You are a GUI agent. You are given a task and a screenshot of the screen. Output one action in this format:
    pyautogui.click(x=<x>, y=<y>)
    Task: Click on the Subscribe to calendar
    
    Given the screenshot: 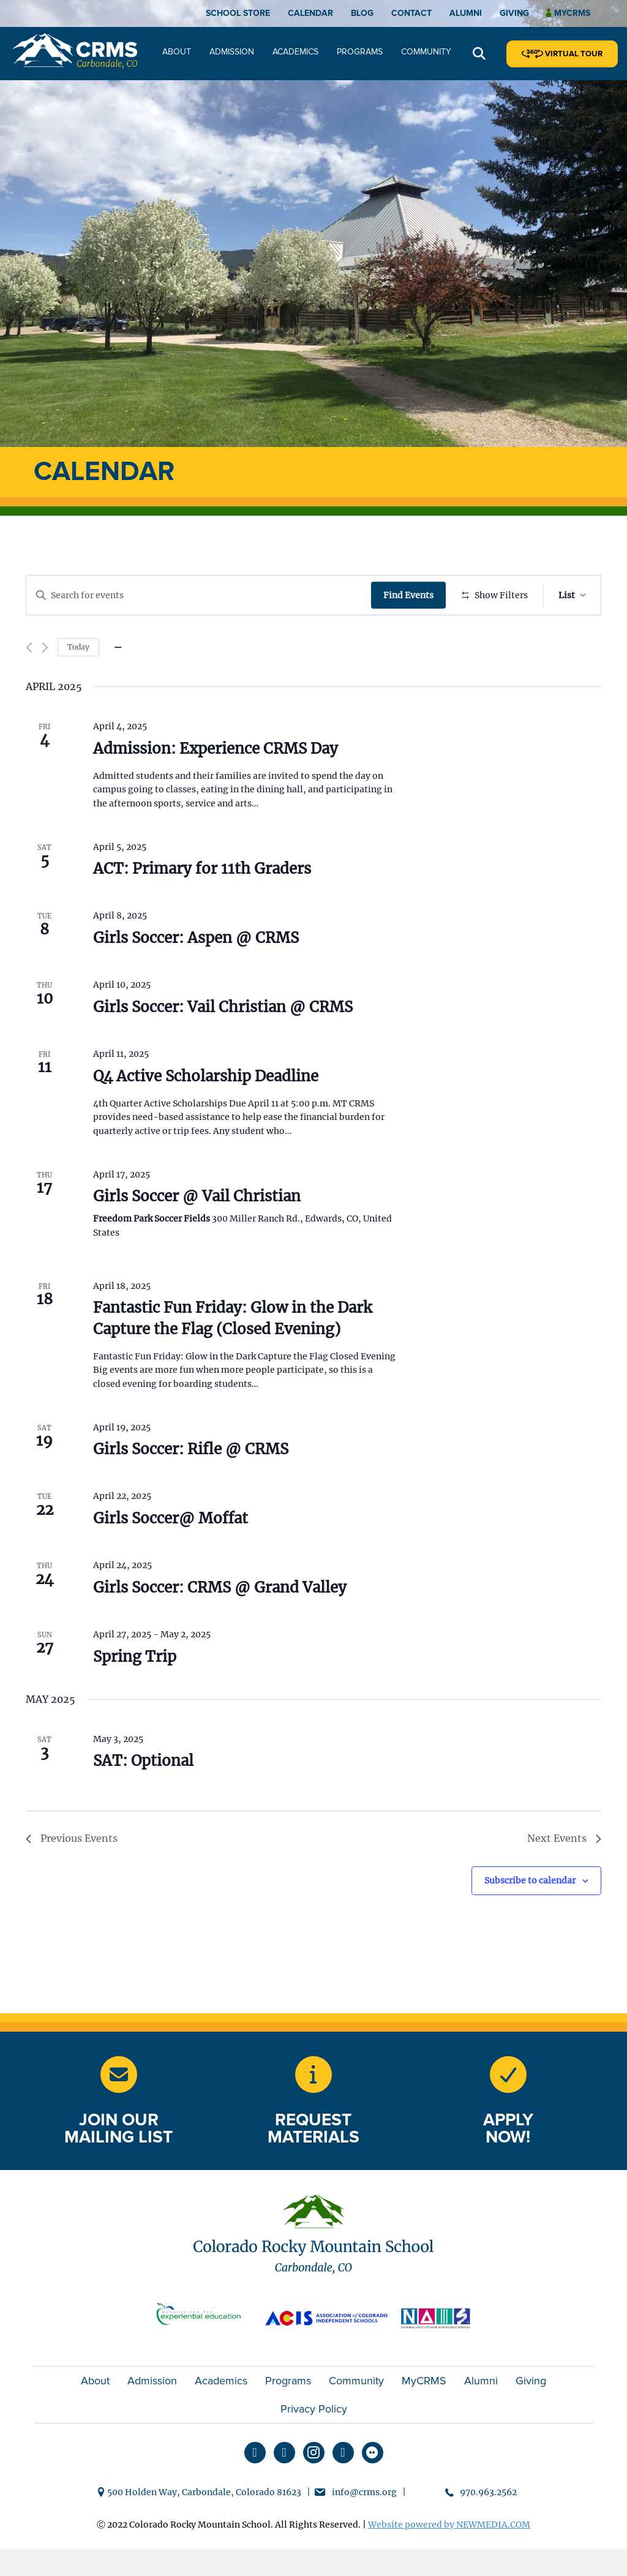 What is the action you would take?
    pyautogui.click(x=530, y=1916)
    